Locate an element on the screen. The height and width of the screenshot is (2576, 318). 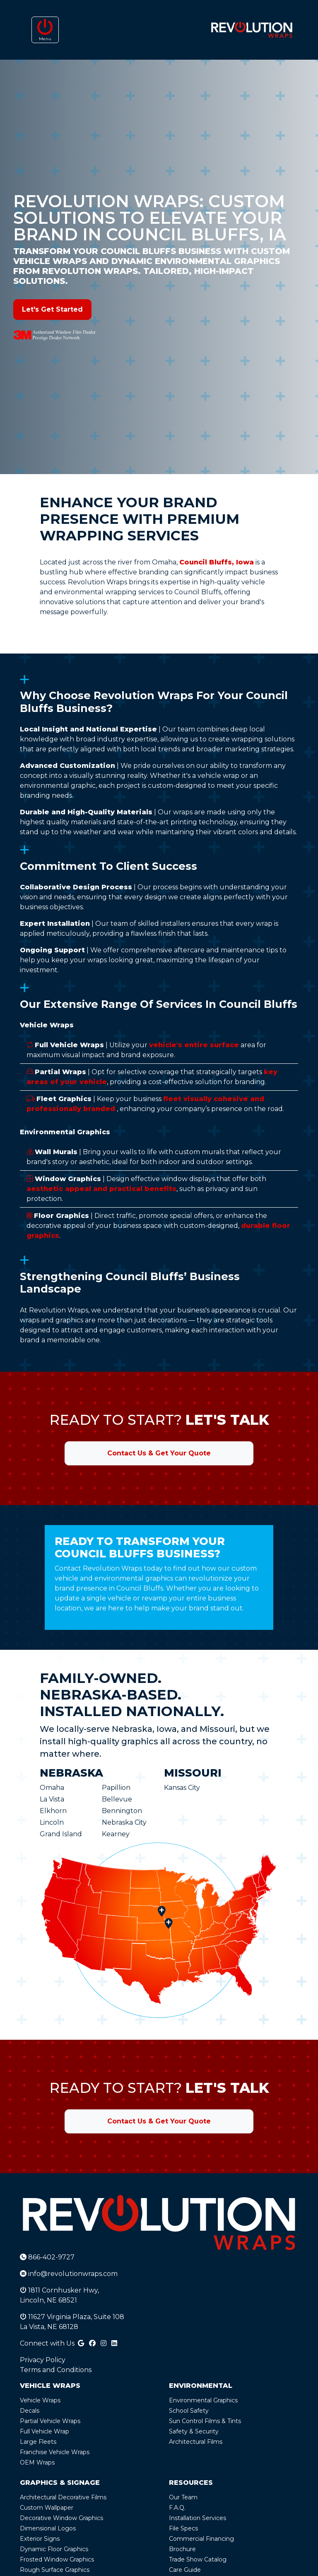
Terms and Conditions is located at coordinates (56, 2370).